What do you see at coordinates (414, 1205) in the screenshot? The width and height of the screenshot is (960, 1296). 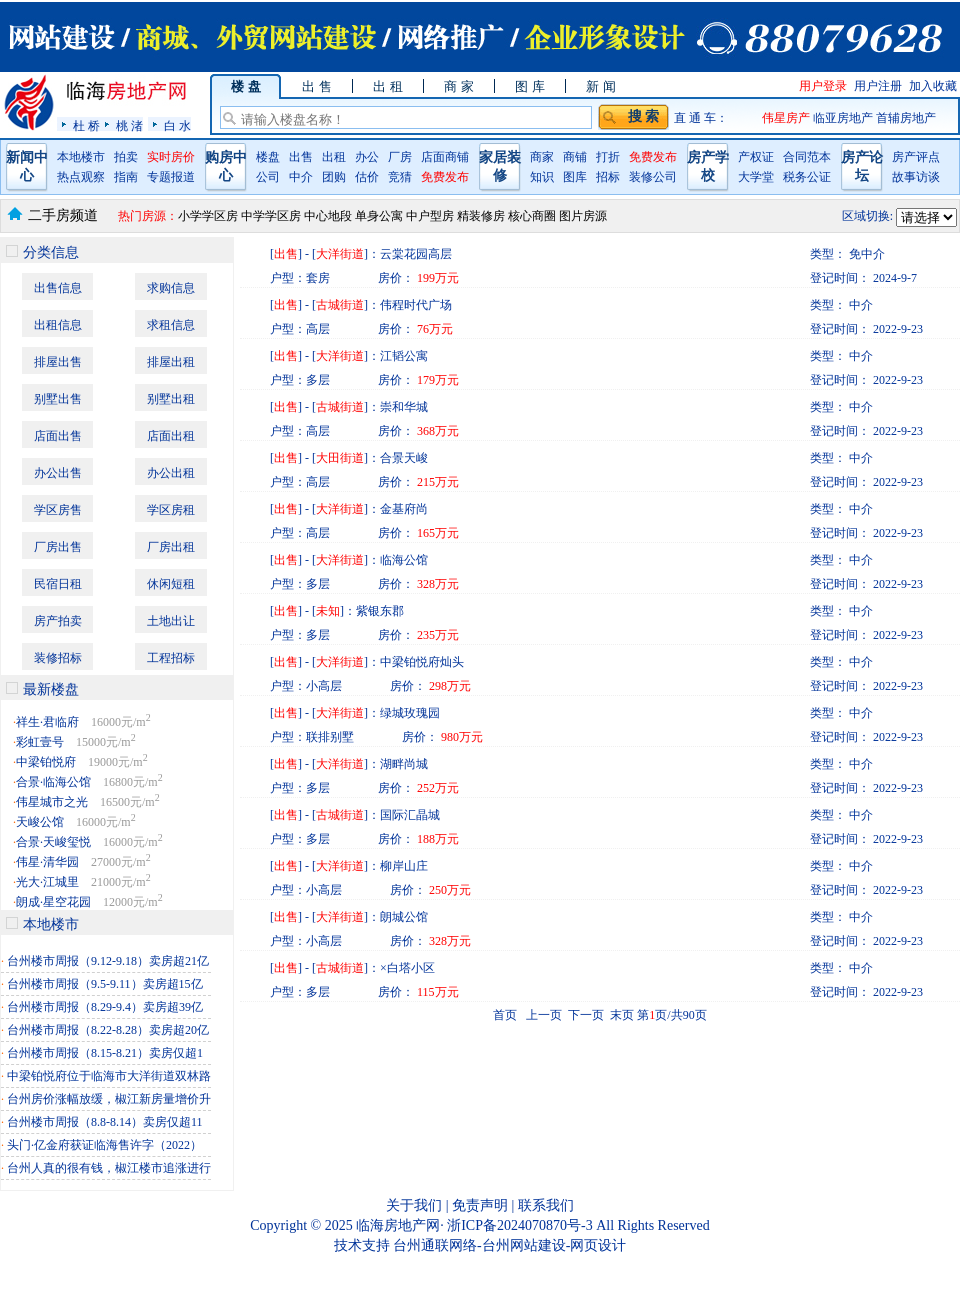 I see `关于我们` at bounding box center [414, 1205].